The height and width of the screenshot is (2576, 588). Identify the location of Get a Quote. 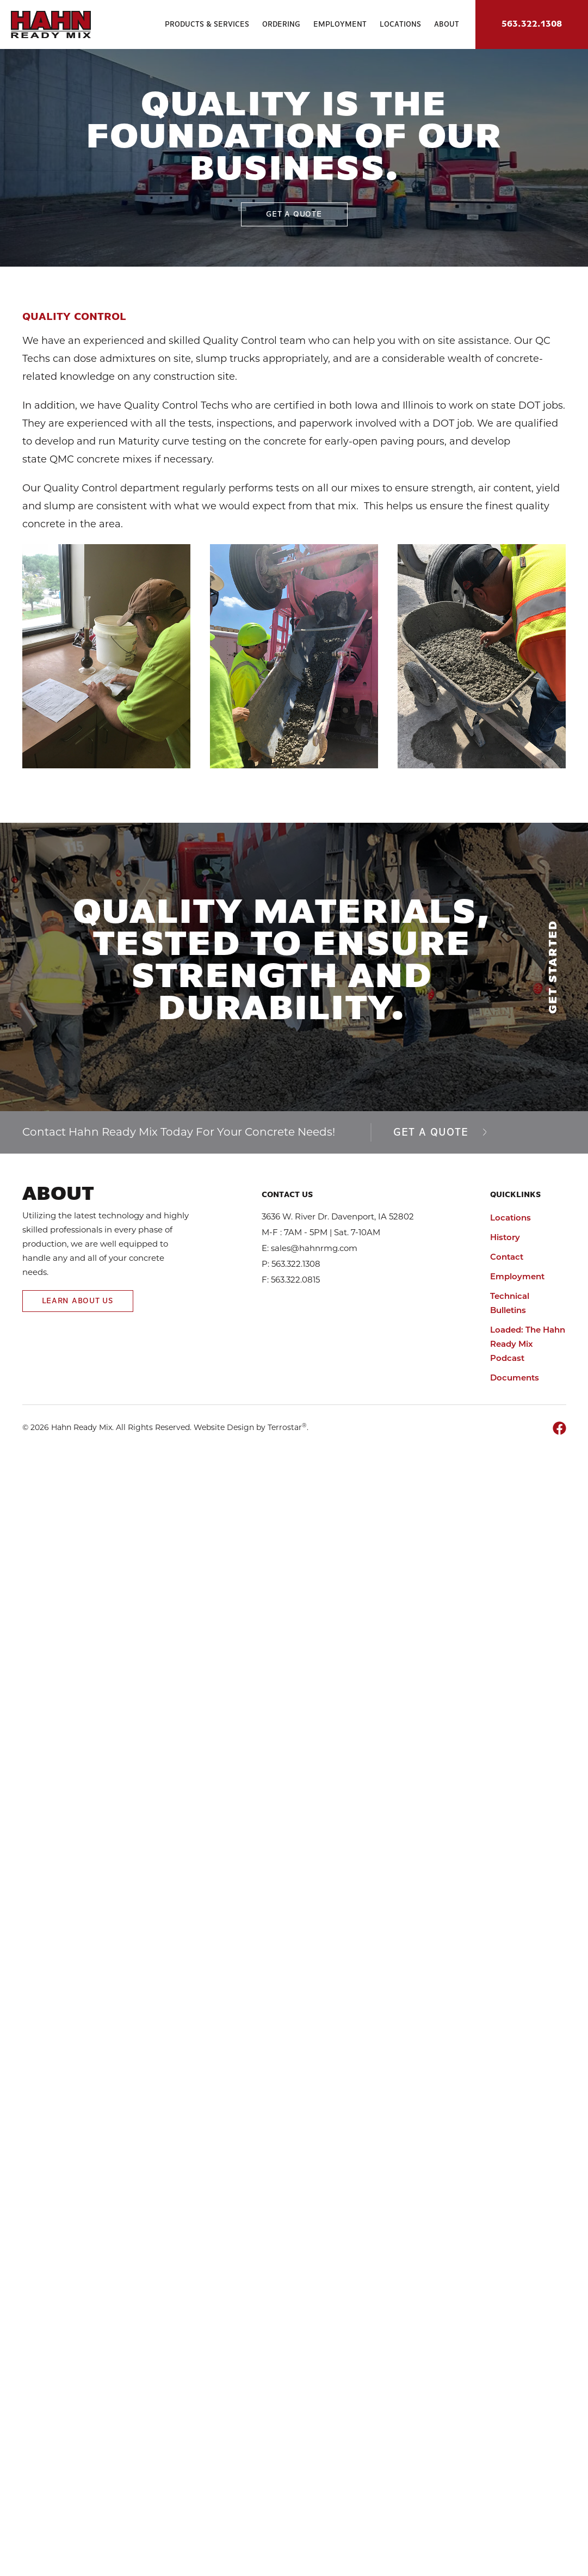
(440, 1132).